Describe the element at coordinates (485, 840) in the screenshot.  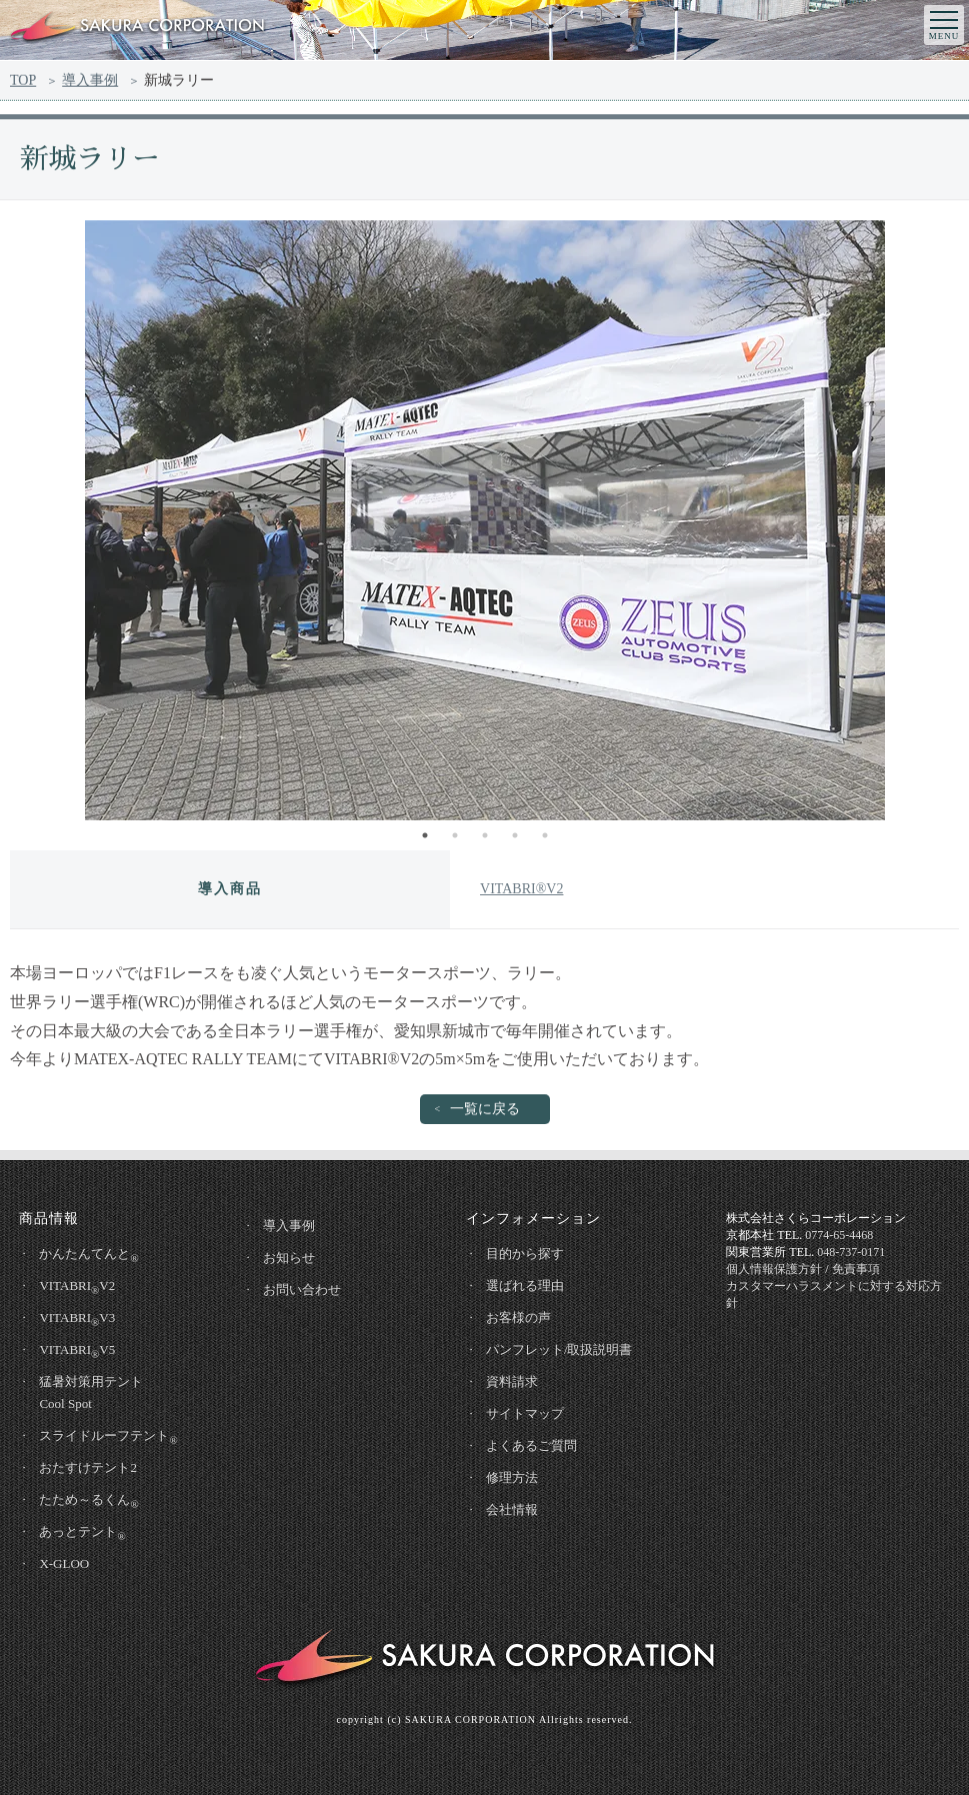
I see `3 [tab]` at that location.